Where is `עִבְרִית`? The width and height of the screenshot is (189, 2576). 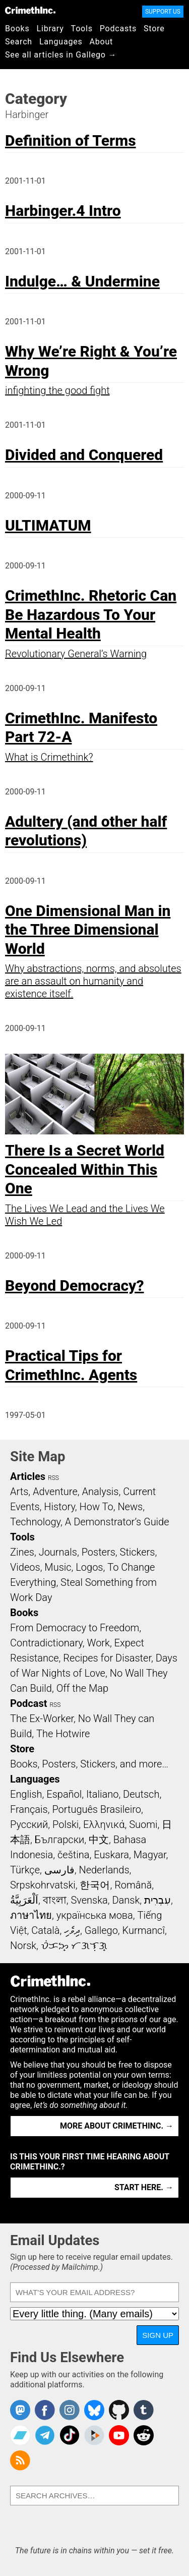 עִבְרִית is located at coordinates (157, 1900).